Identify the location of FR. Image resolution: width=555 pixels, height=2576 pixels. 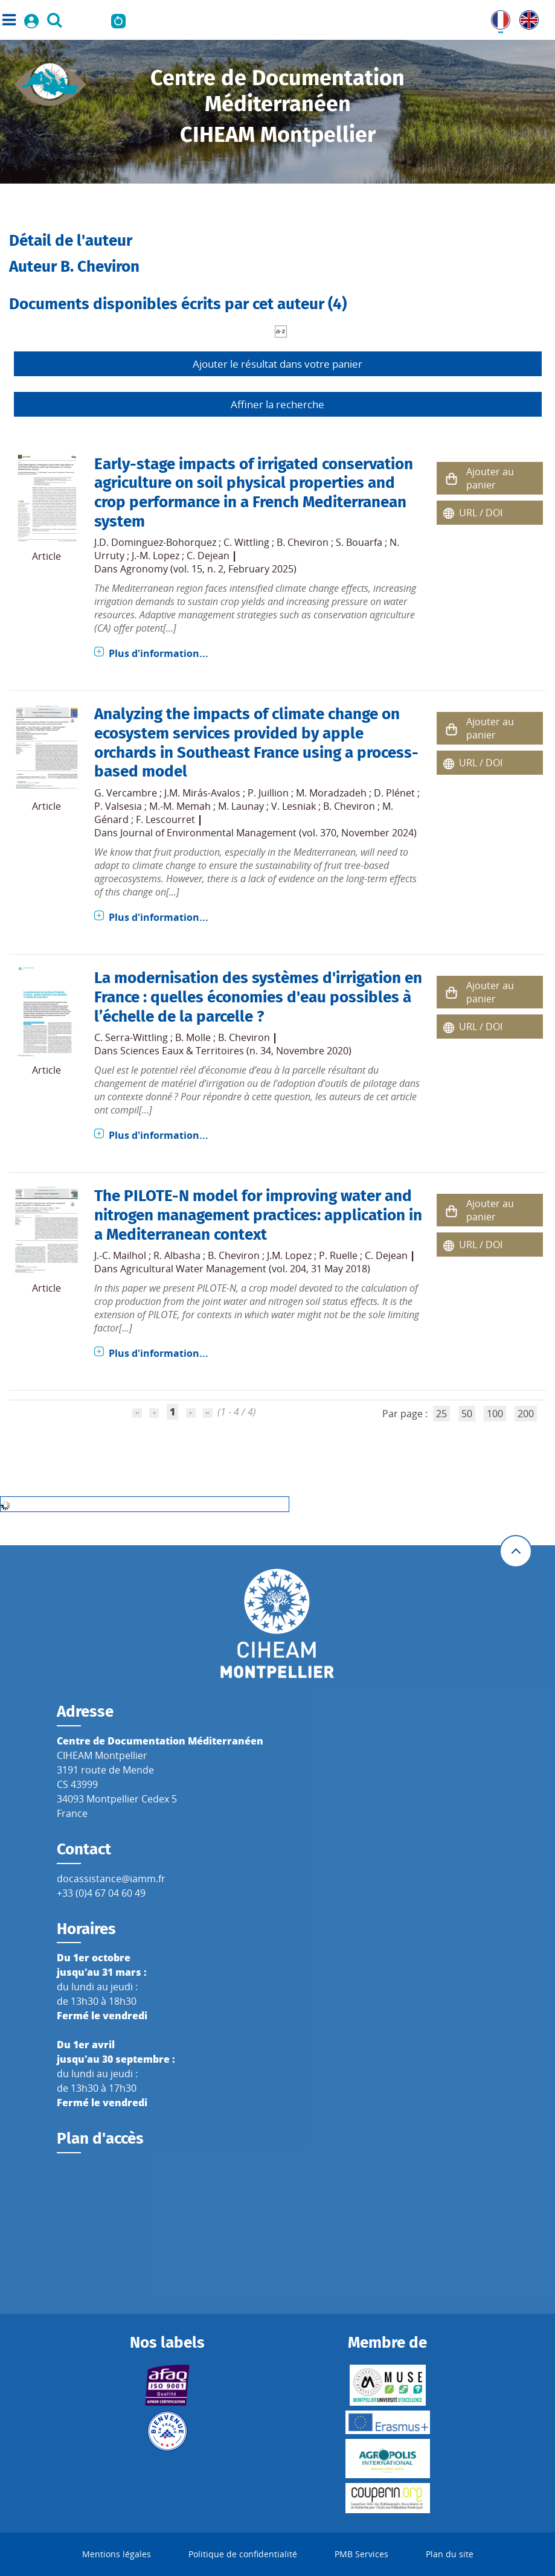
(496, 17).